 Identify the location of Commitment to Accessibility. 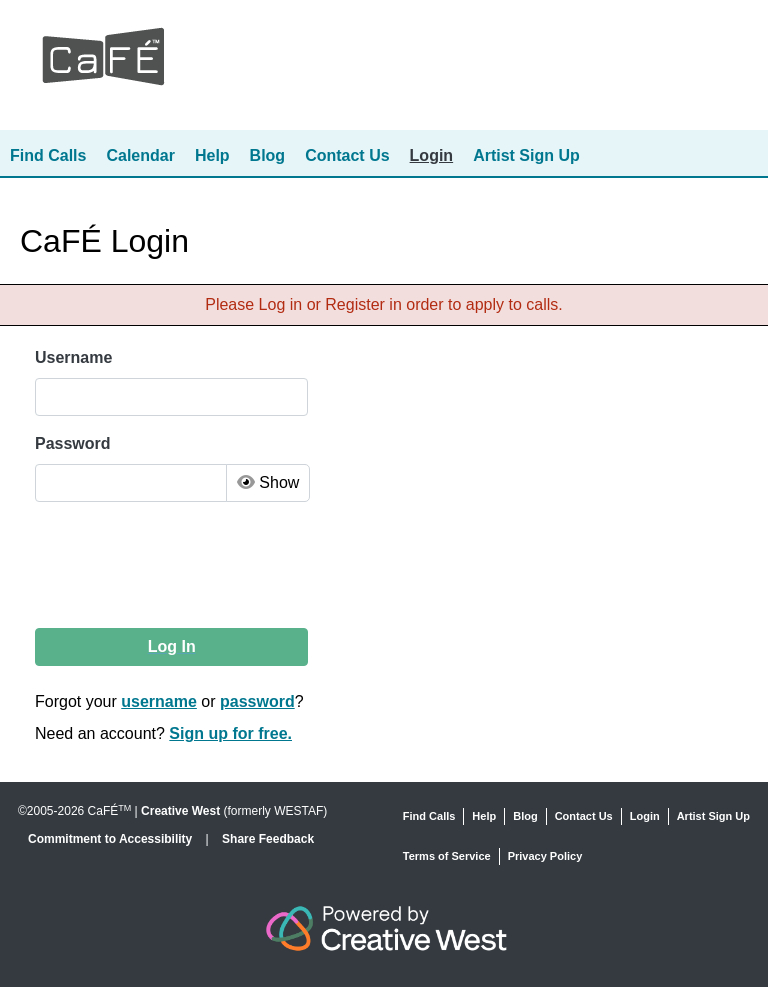
(112, 839).